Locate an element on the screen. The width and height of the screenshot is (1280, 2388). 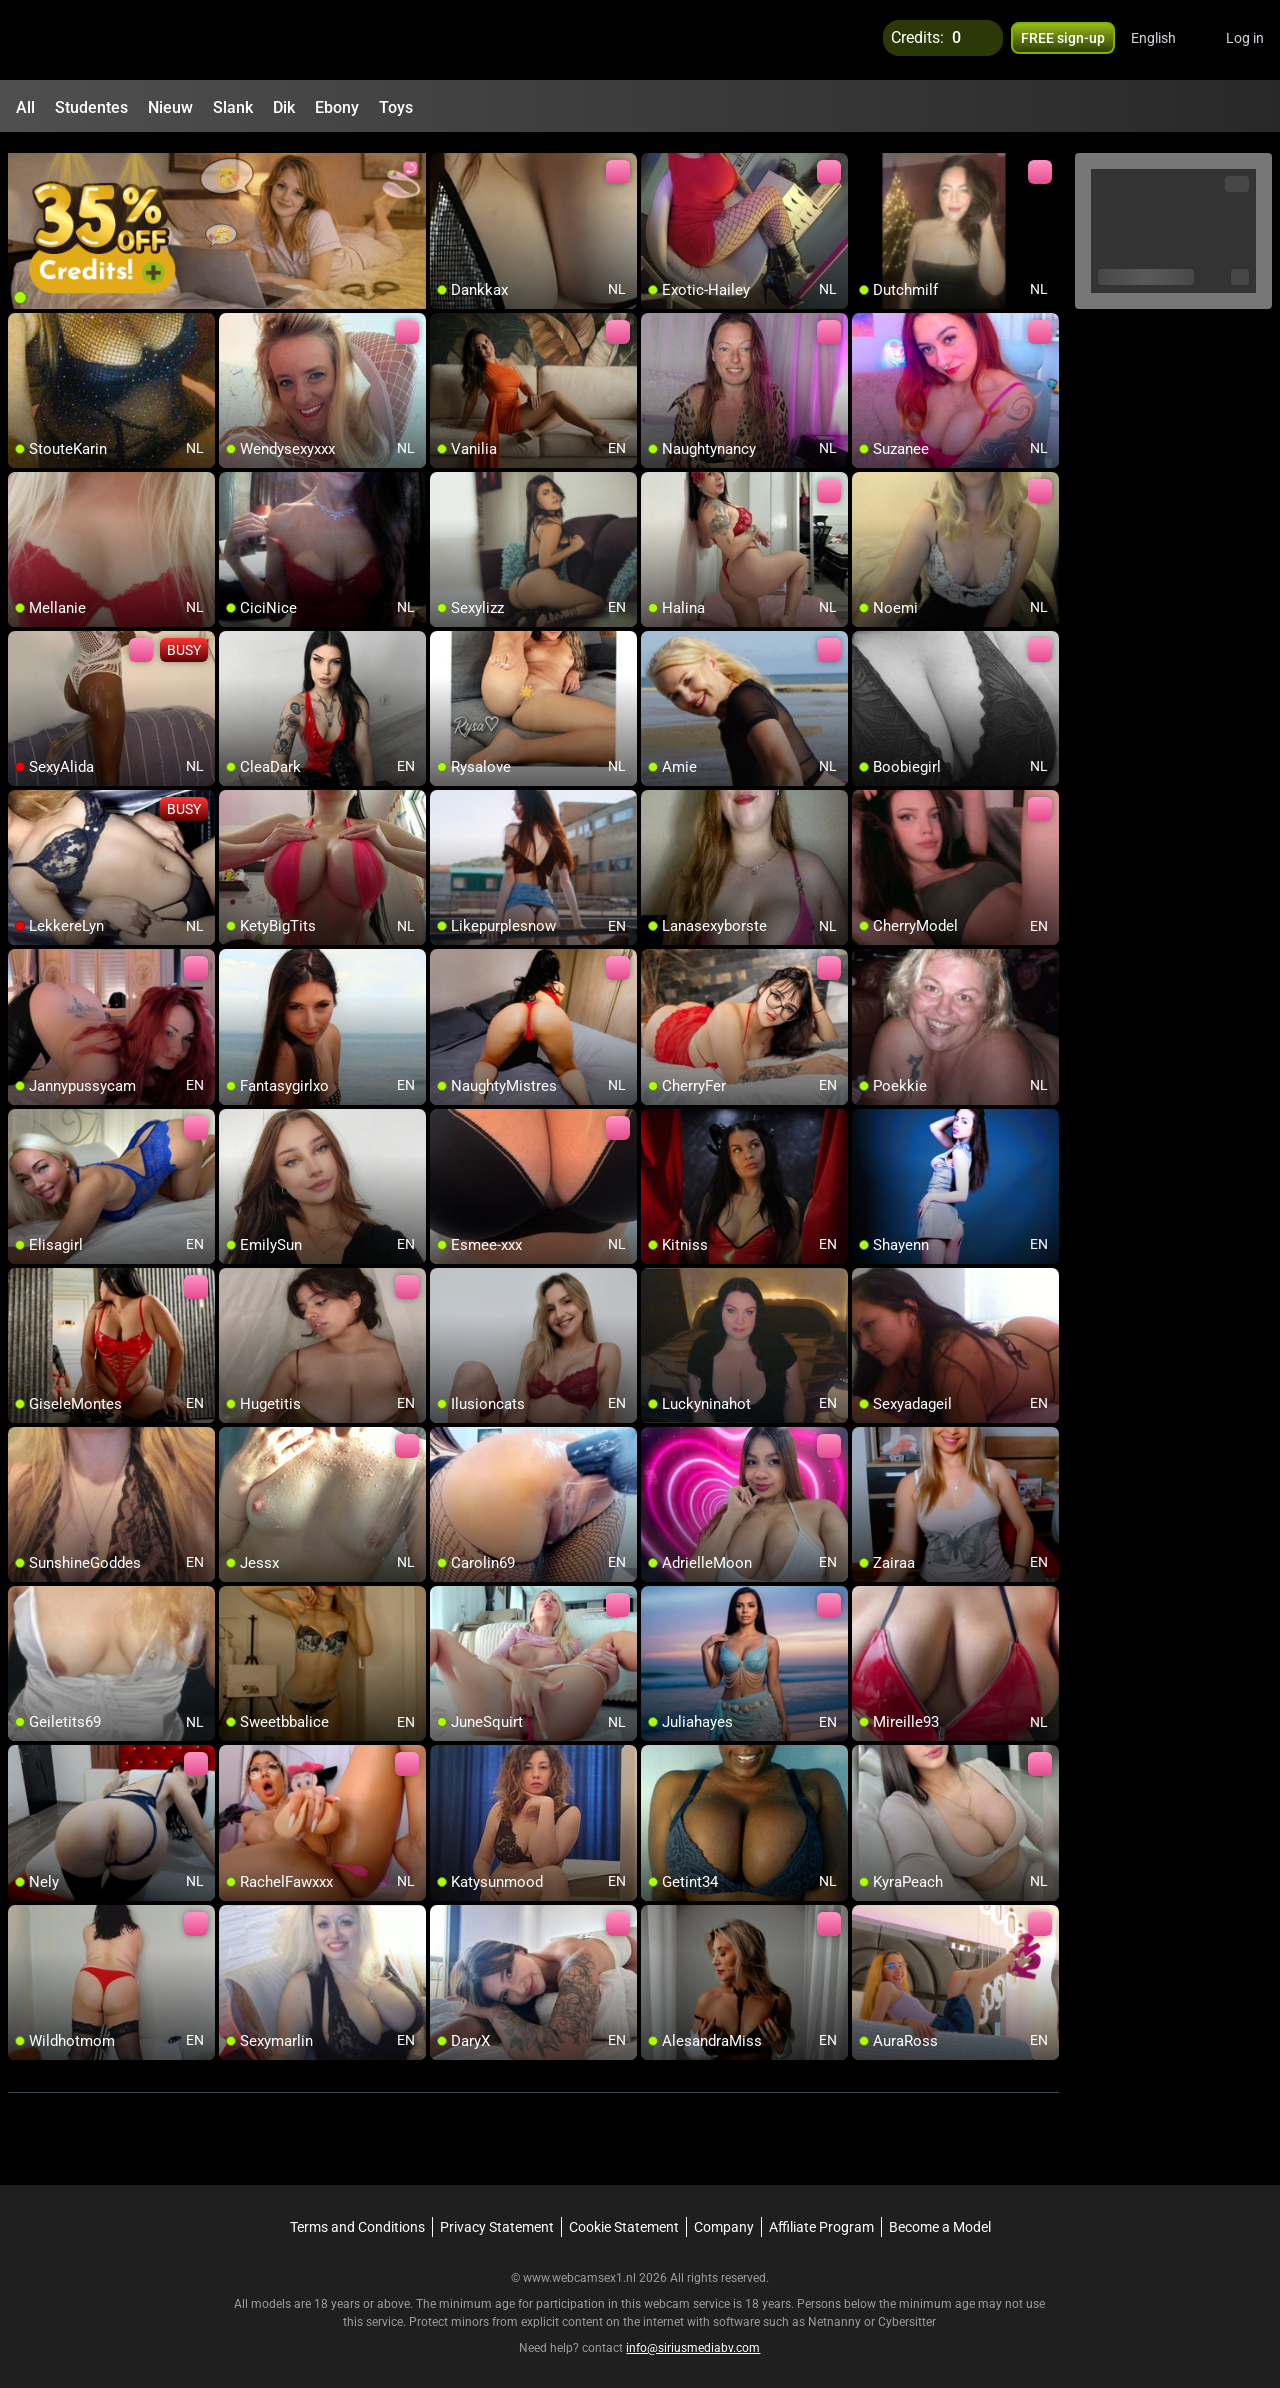
Studentes is located at coordinates (91, 107).